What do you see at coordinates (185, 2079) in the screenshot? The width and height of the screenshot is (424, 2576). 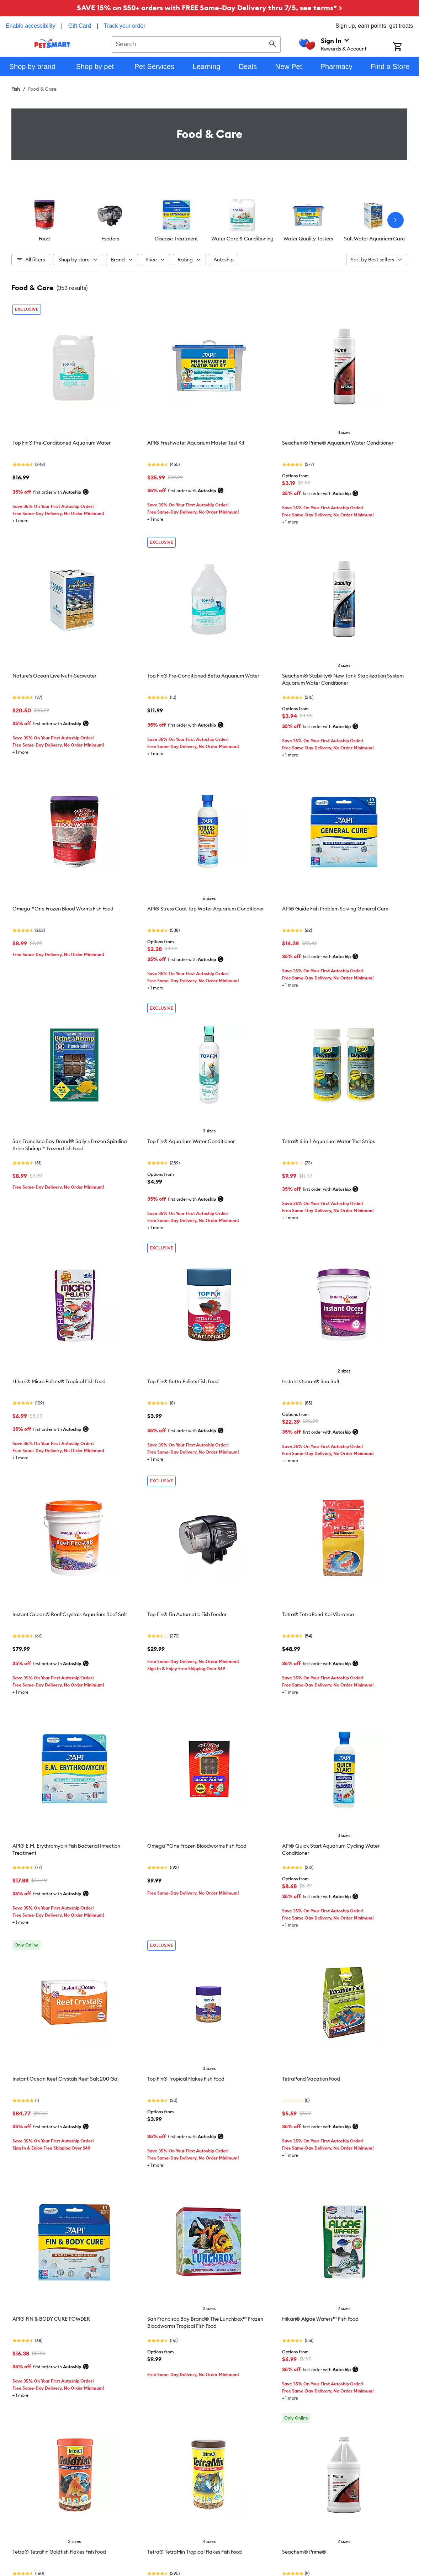 I see `Top Fin® Tropical Flakes Fish Food` at bounding box center [185, 2079].